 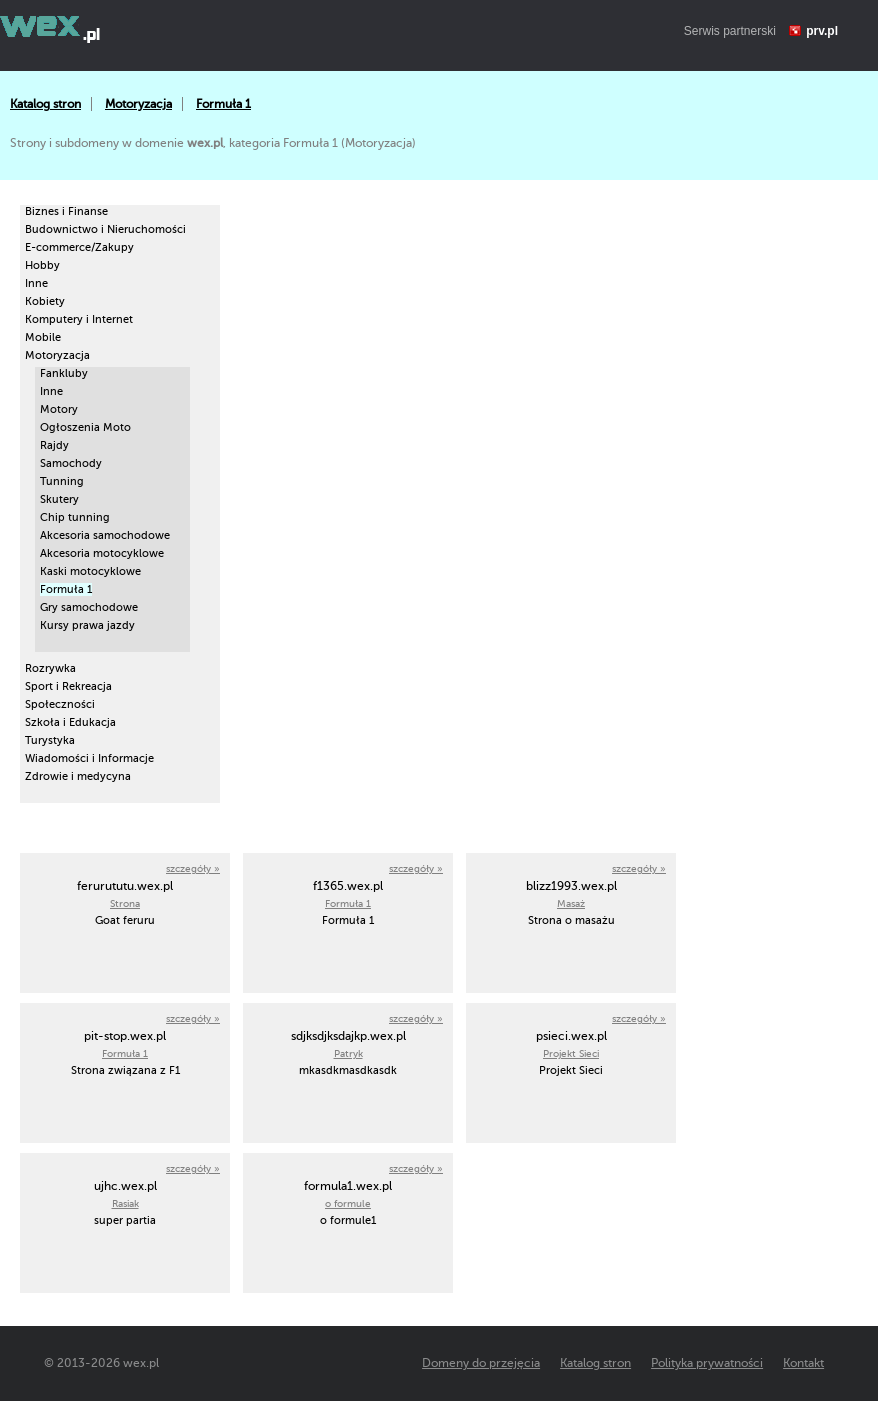 What do you see at coordinates (125, 1203) in the screenshot?
I see `Rasiak` at bounding box center [125, 1203].